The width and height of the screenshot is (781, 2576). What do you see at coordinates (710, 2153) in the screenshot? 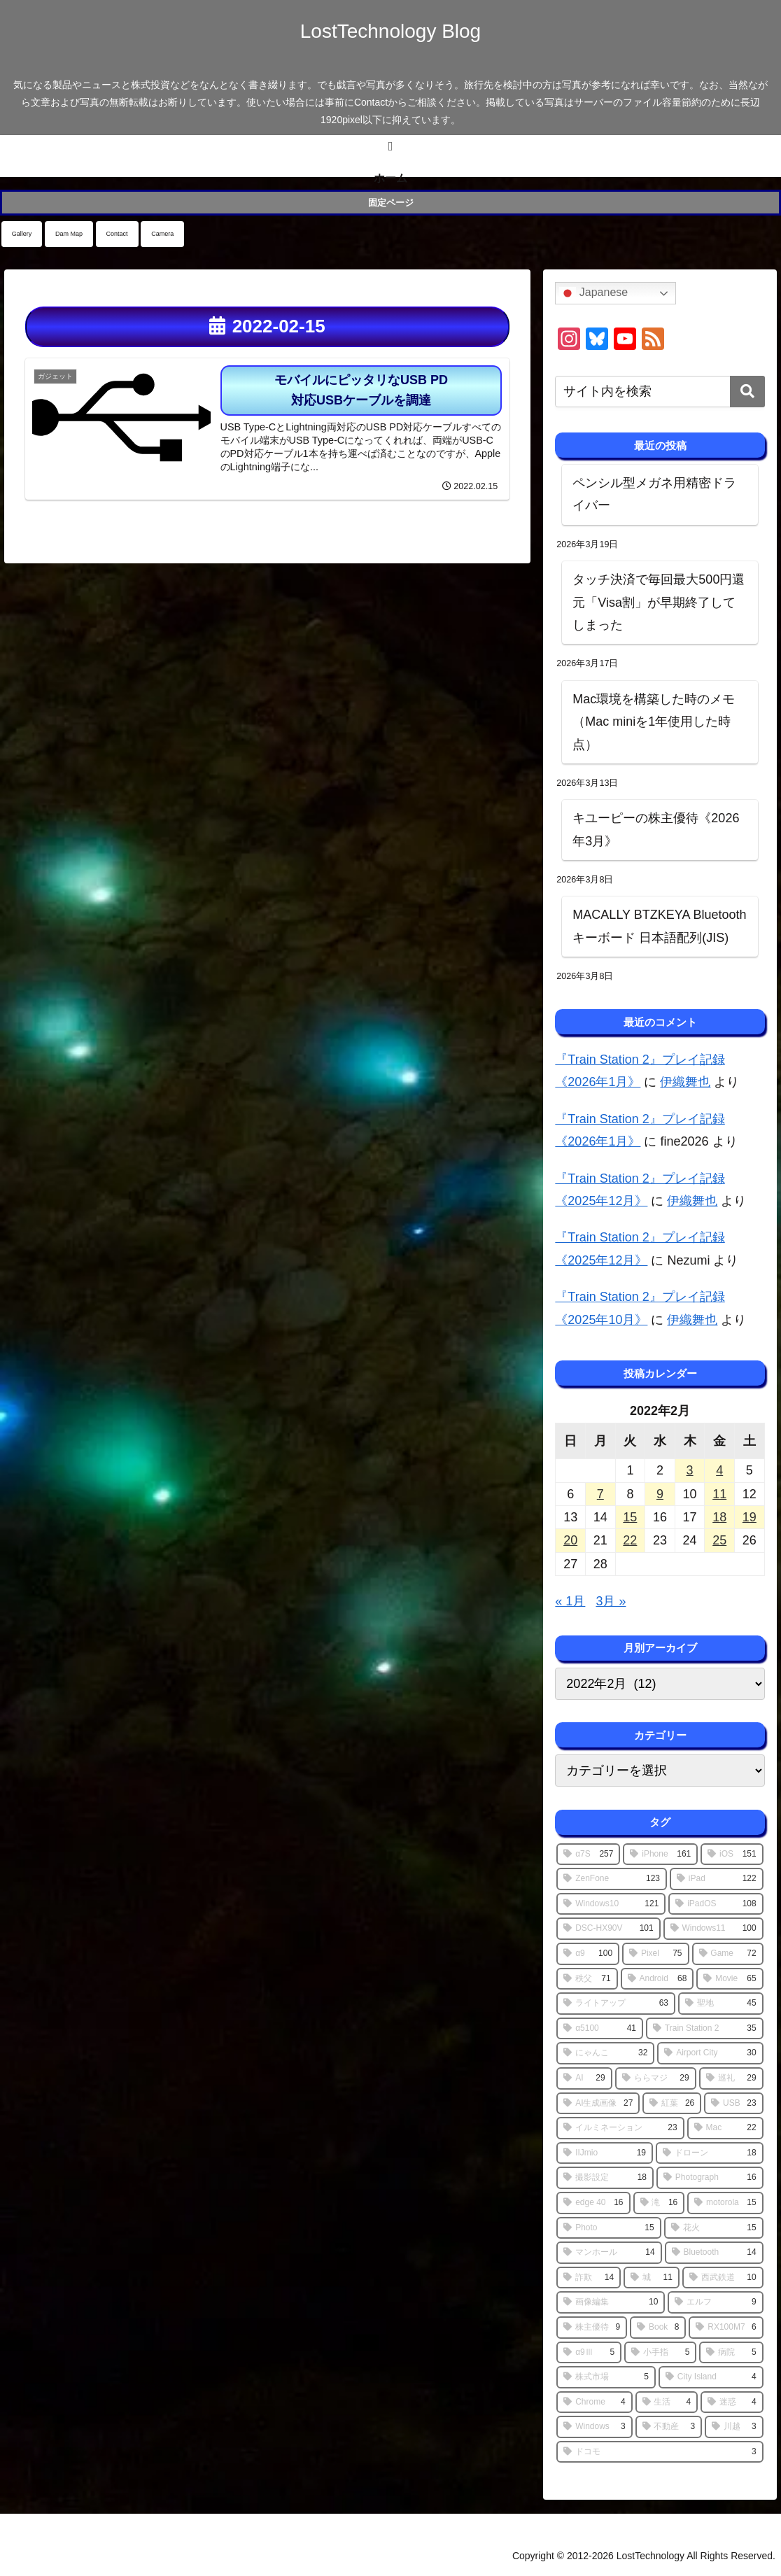
I see `[ドローン (18個の項目)]` at bounding box center [710, 2153].